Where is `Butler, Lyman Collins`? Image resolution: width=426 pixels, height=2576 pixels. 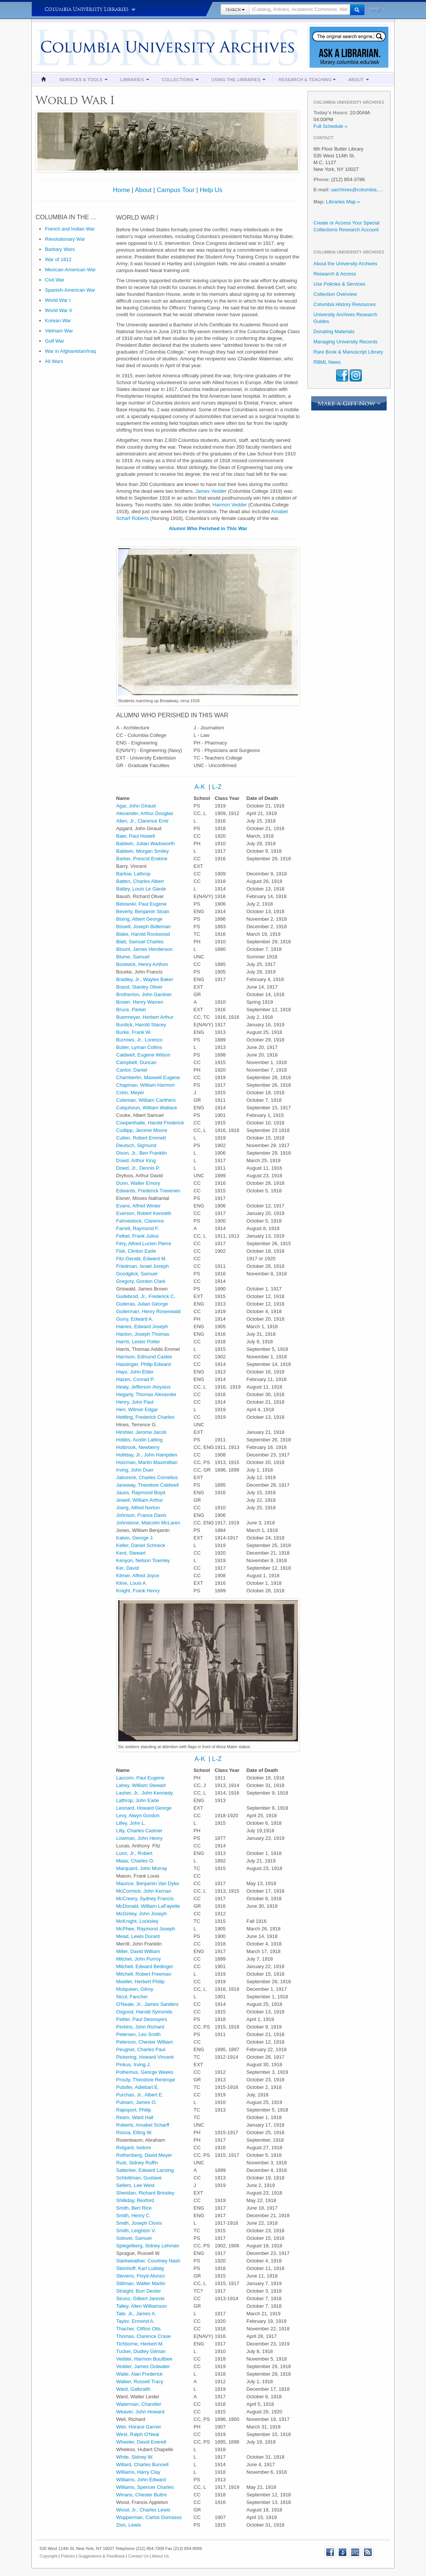
Butler, Lyman Collins is located at coordinates (139, 1047).